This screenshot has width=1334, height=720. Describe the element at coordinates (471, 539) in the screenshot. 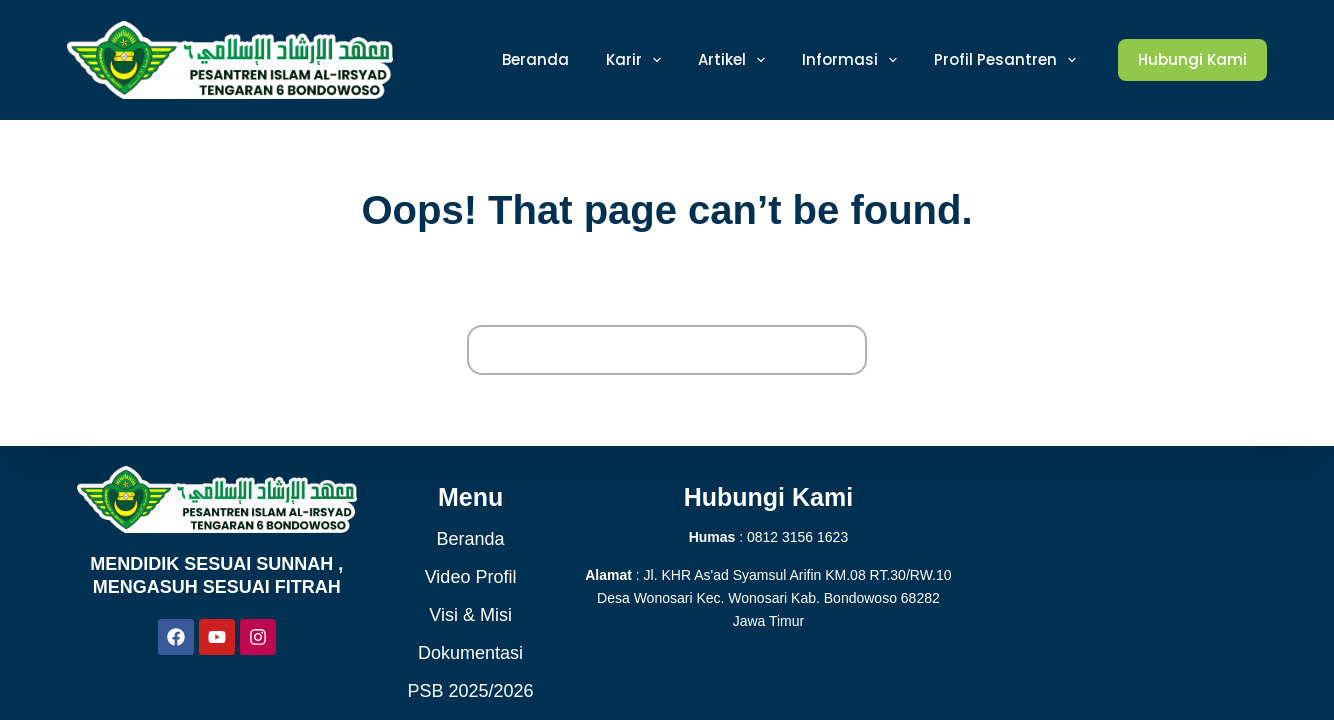

I see `Beranda` at that location.